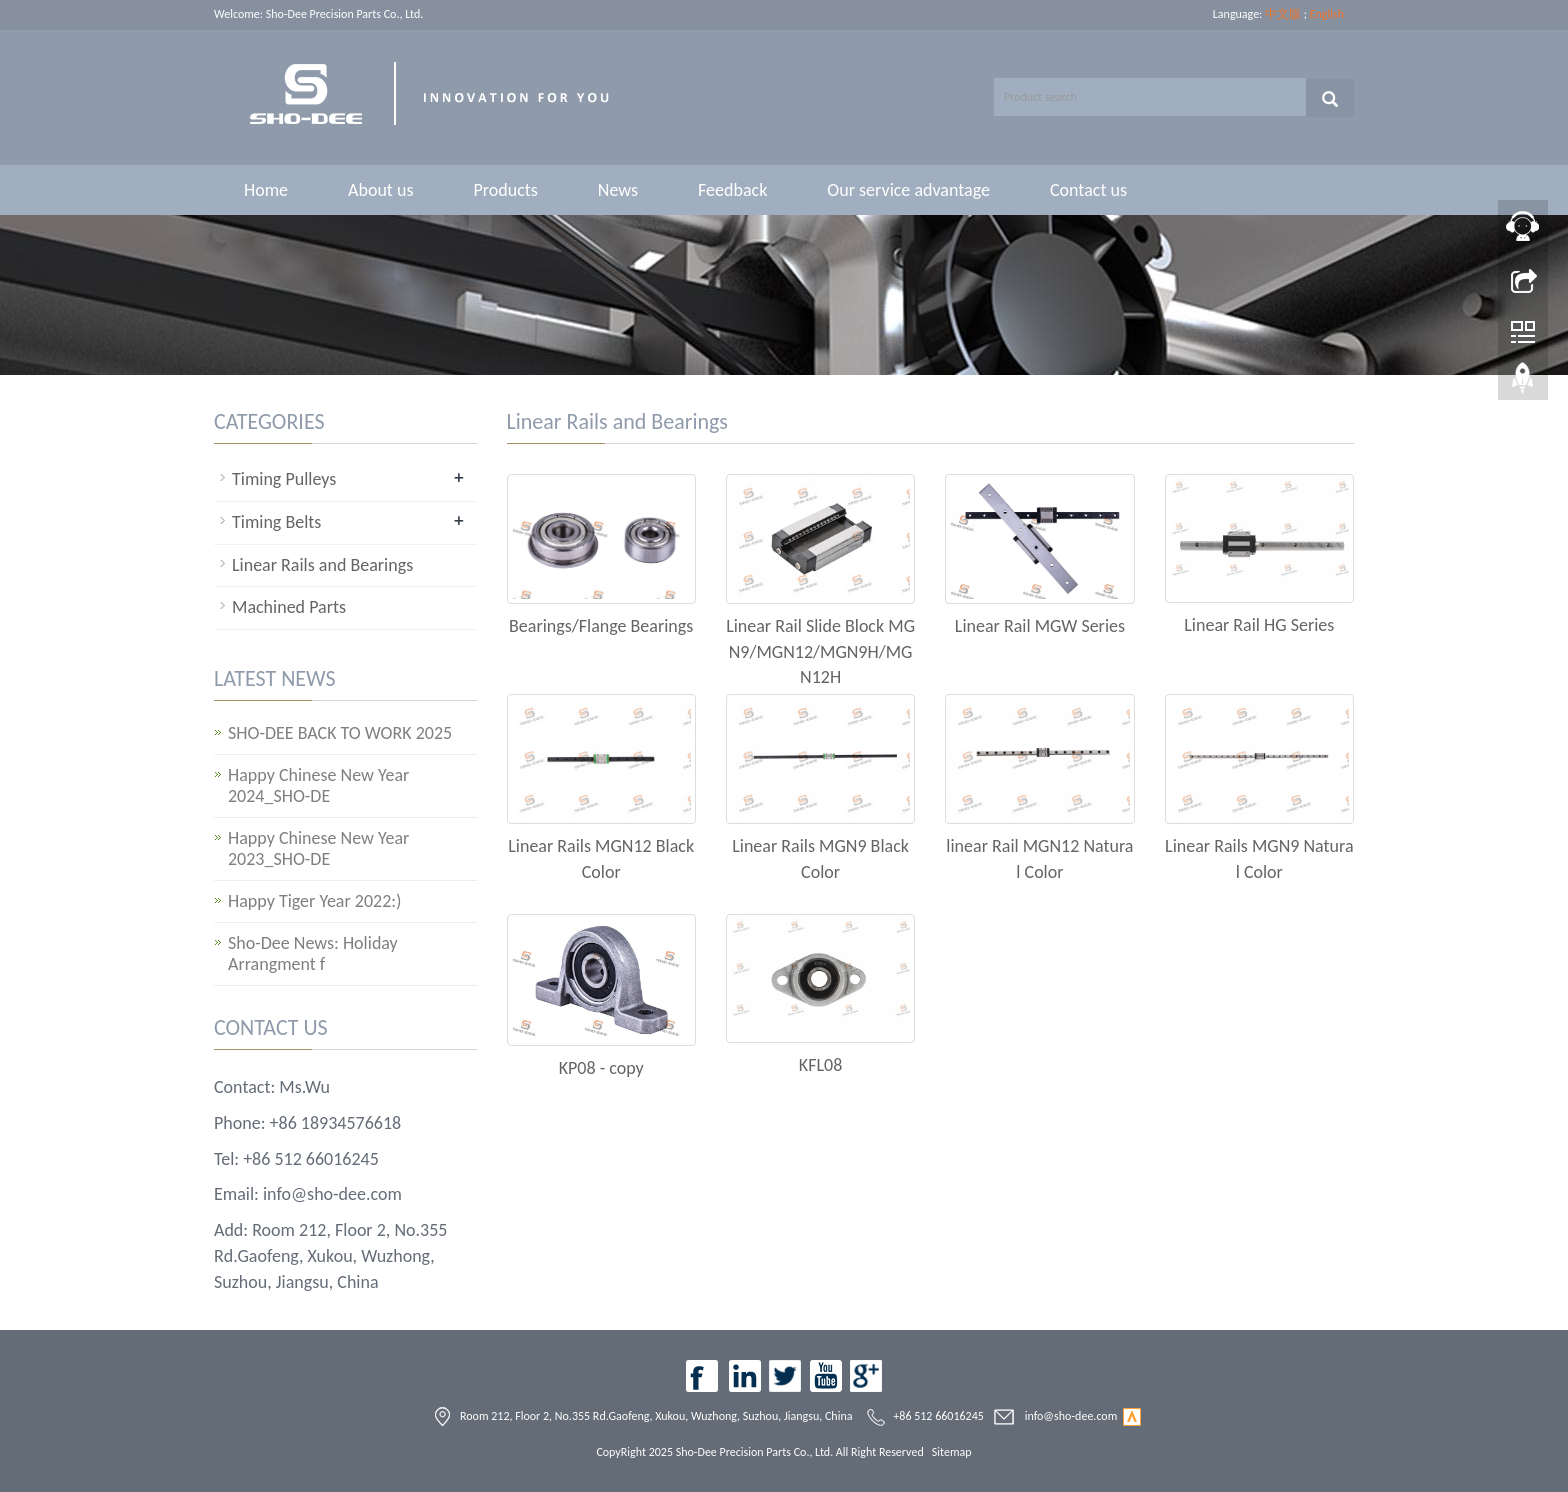 The image size is (1568, 1492). I want to click on Happy Chinese New Year 2024_SHO-DE, so click(318, 786).